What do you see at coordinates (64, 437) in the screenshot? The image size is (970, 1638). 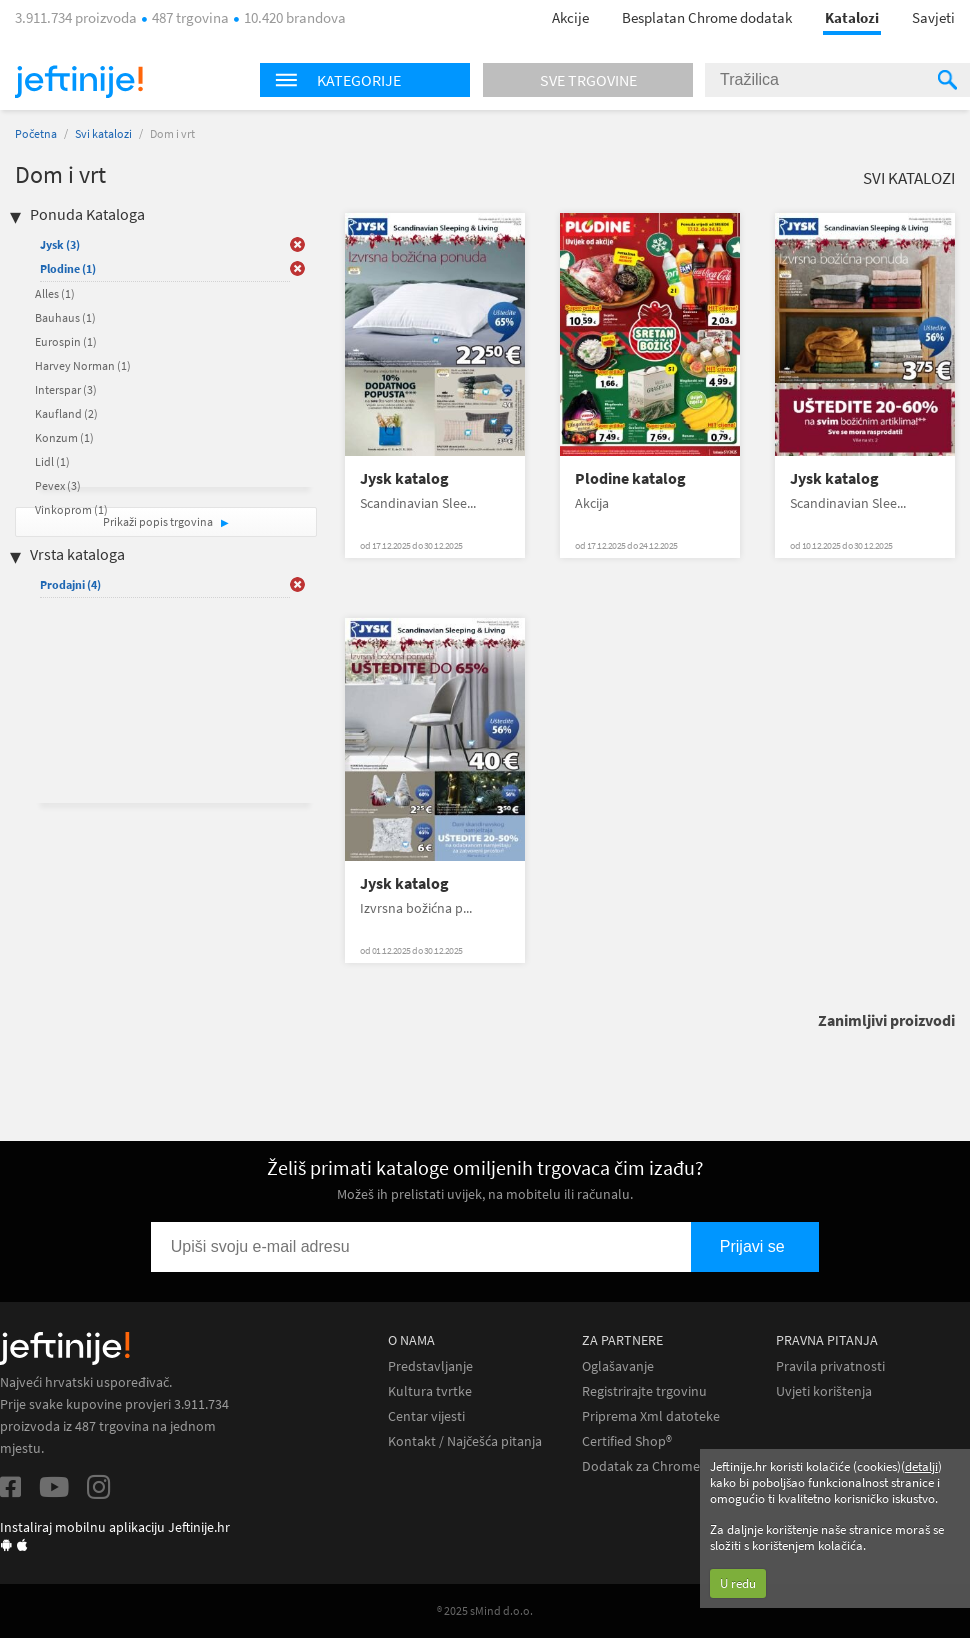 I see `Konzum` at bounding box center [64, 437].